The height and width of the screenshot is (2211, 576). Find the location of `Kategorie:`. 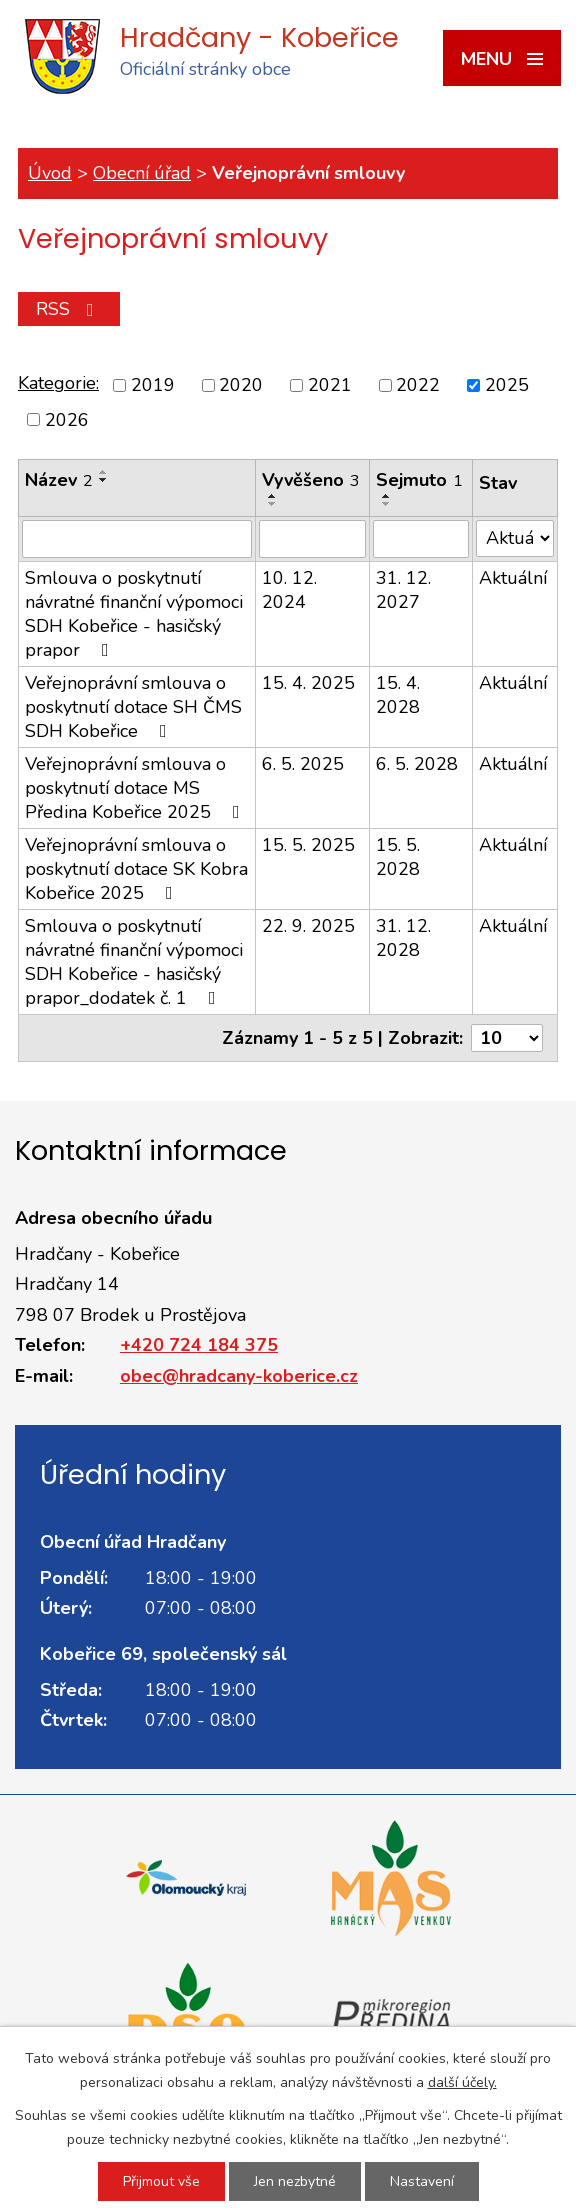

Kategorie: is located at coordinates (58, 383).